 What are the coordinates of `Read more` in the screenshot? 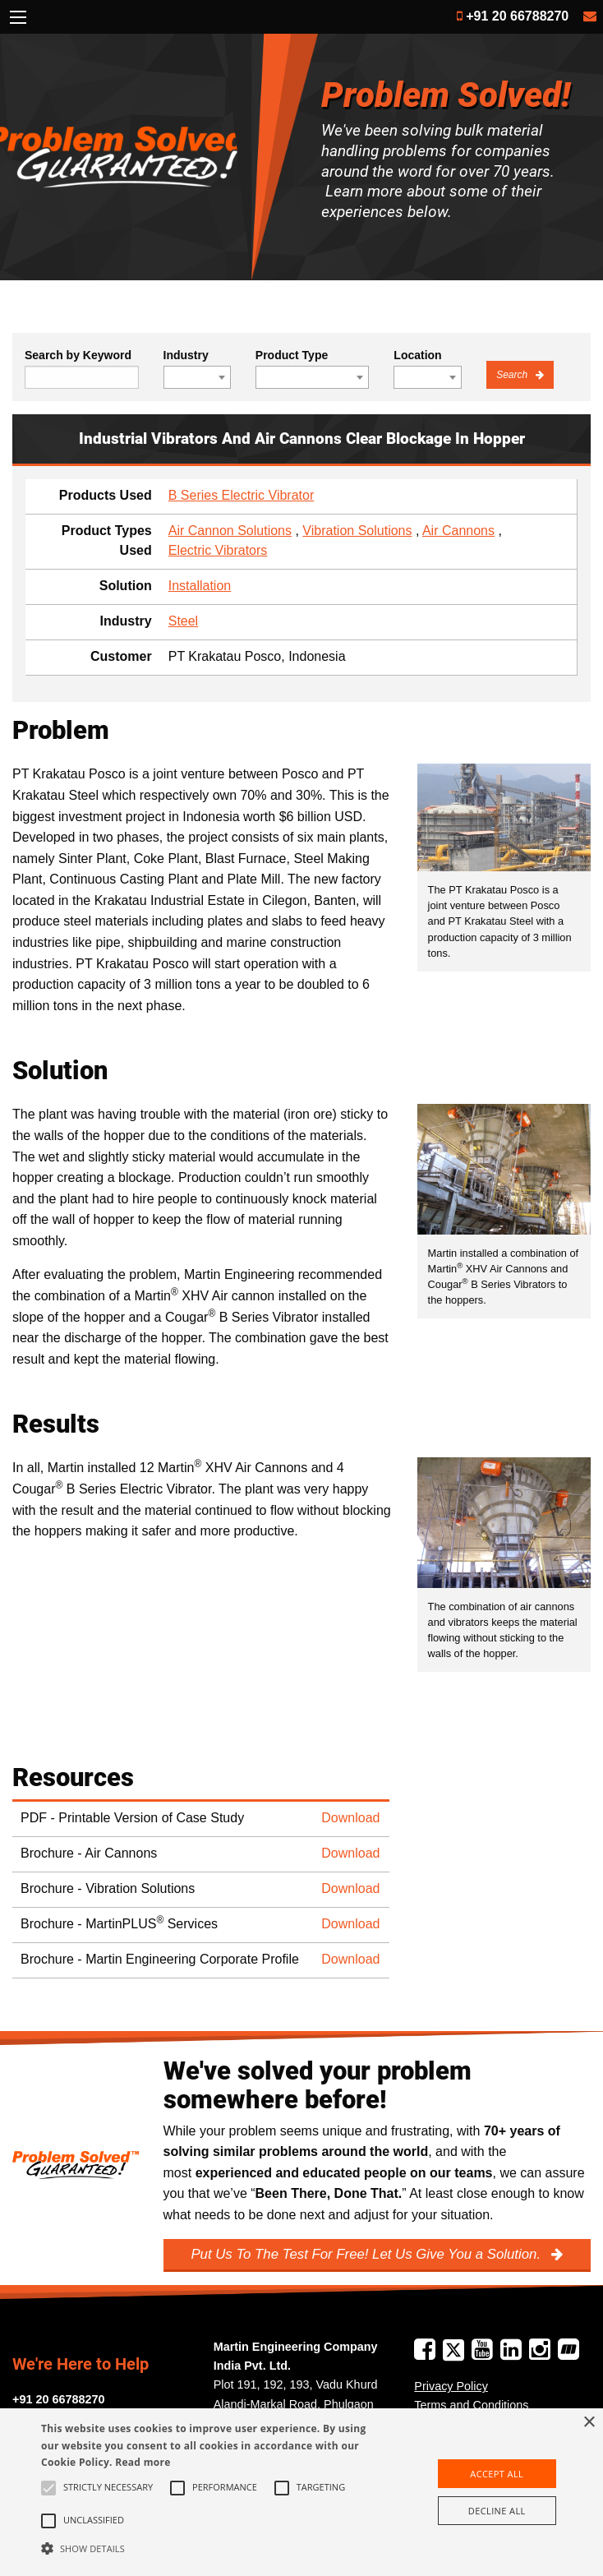 It's located at (142, 2462).